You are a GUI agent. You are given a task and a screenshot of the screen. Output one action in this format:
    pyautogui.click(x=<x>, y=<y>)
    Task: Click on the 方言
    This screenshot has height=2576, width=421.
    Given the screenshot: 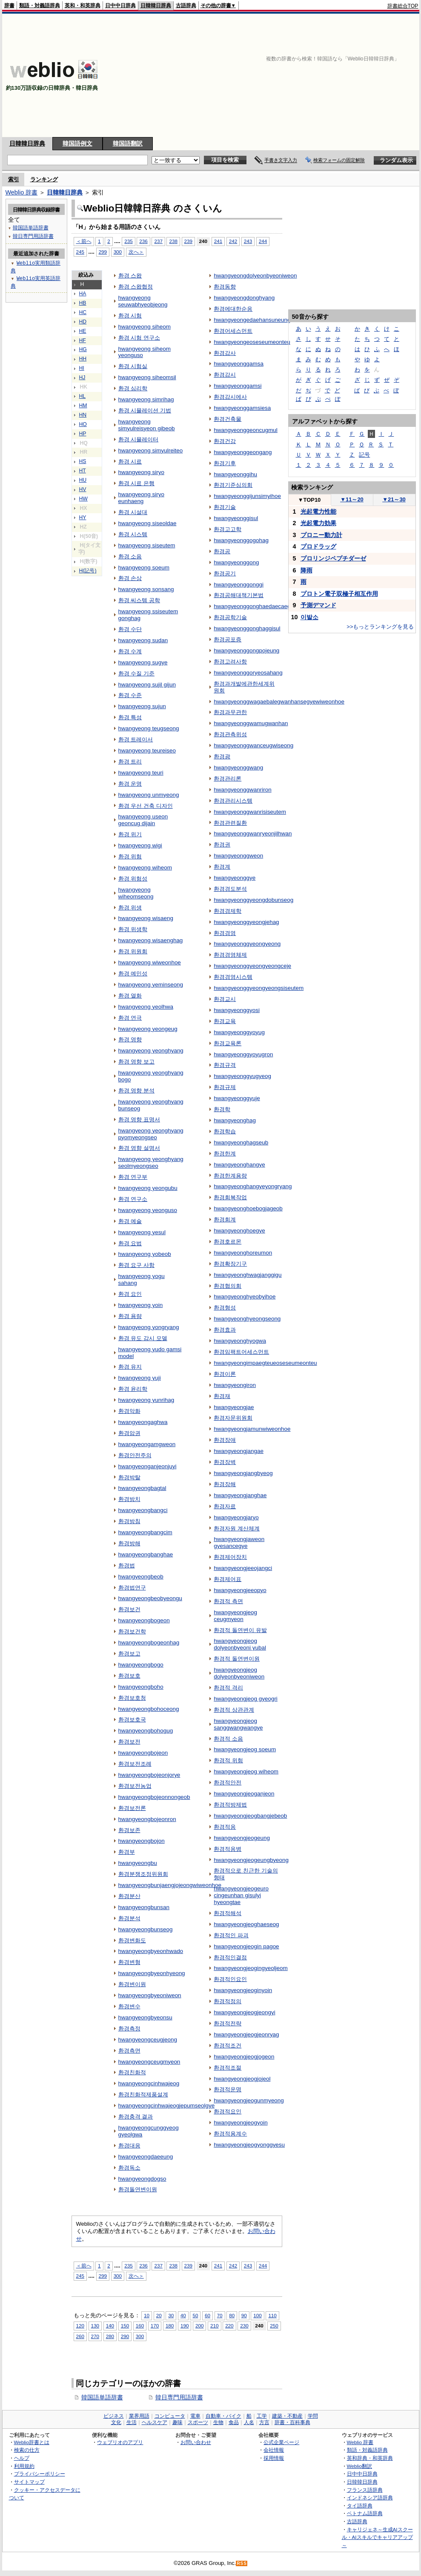 What is the action you would take?
    pyautogui.click(x=264, y=2422)
    